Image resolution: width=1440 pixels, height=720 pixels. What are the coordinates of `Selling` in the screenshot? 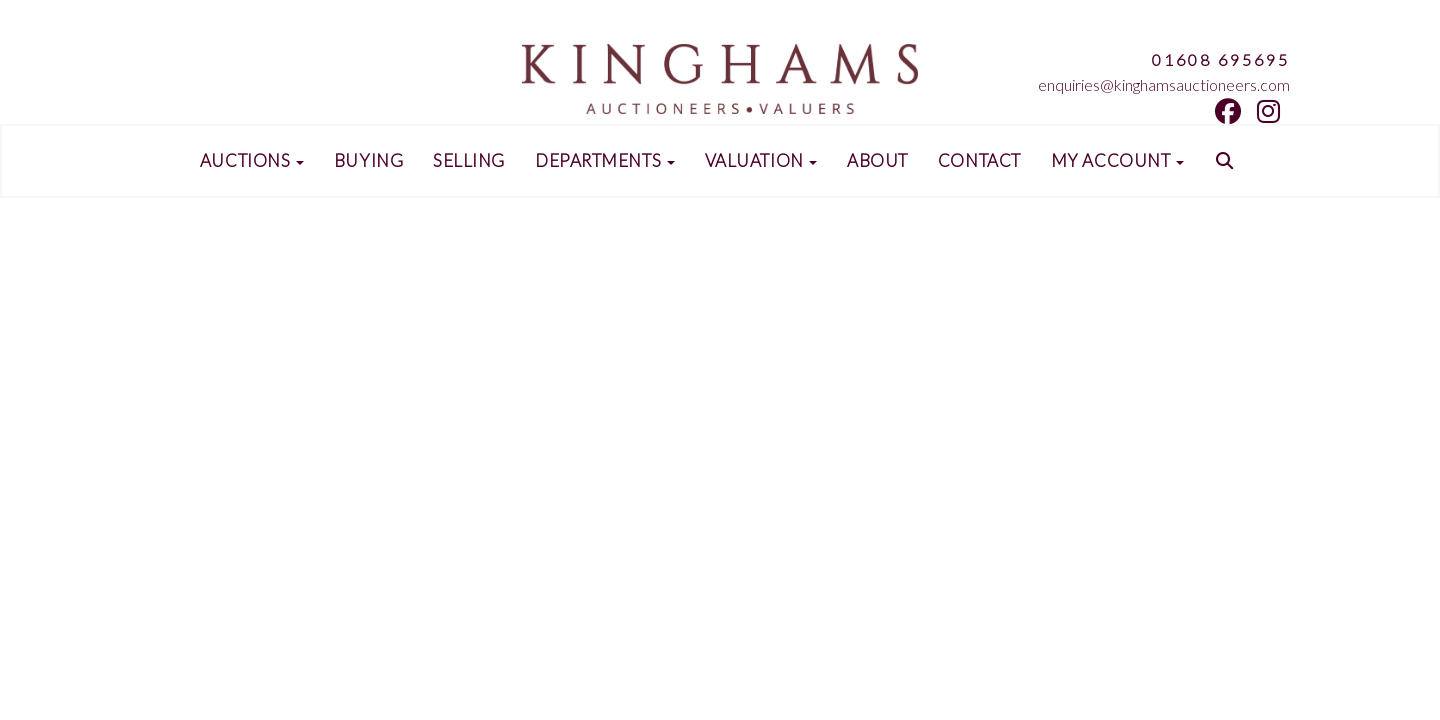 It's located at (469, 161).